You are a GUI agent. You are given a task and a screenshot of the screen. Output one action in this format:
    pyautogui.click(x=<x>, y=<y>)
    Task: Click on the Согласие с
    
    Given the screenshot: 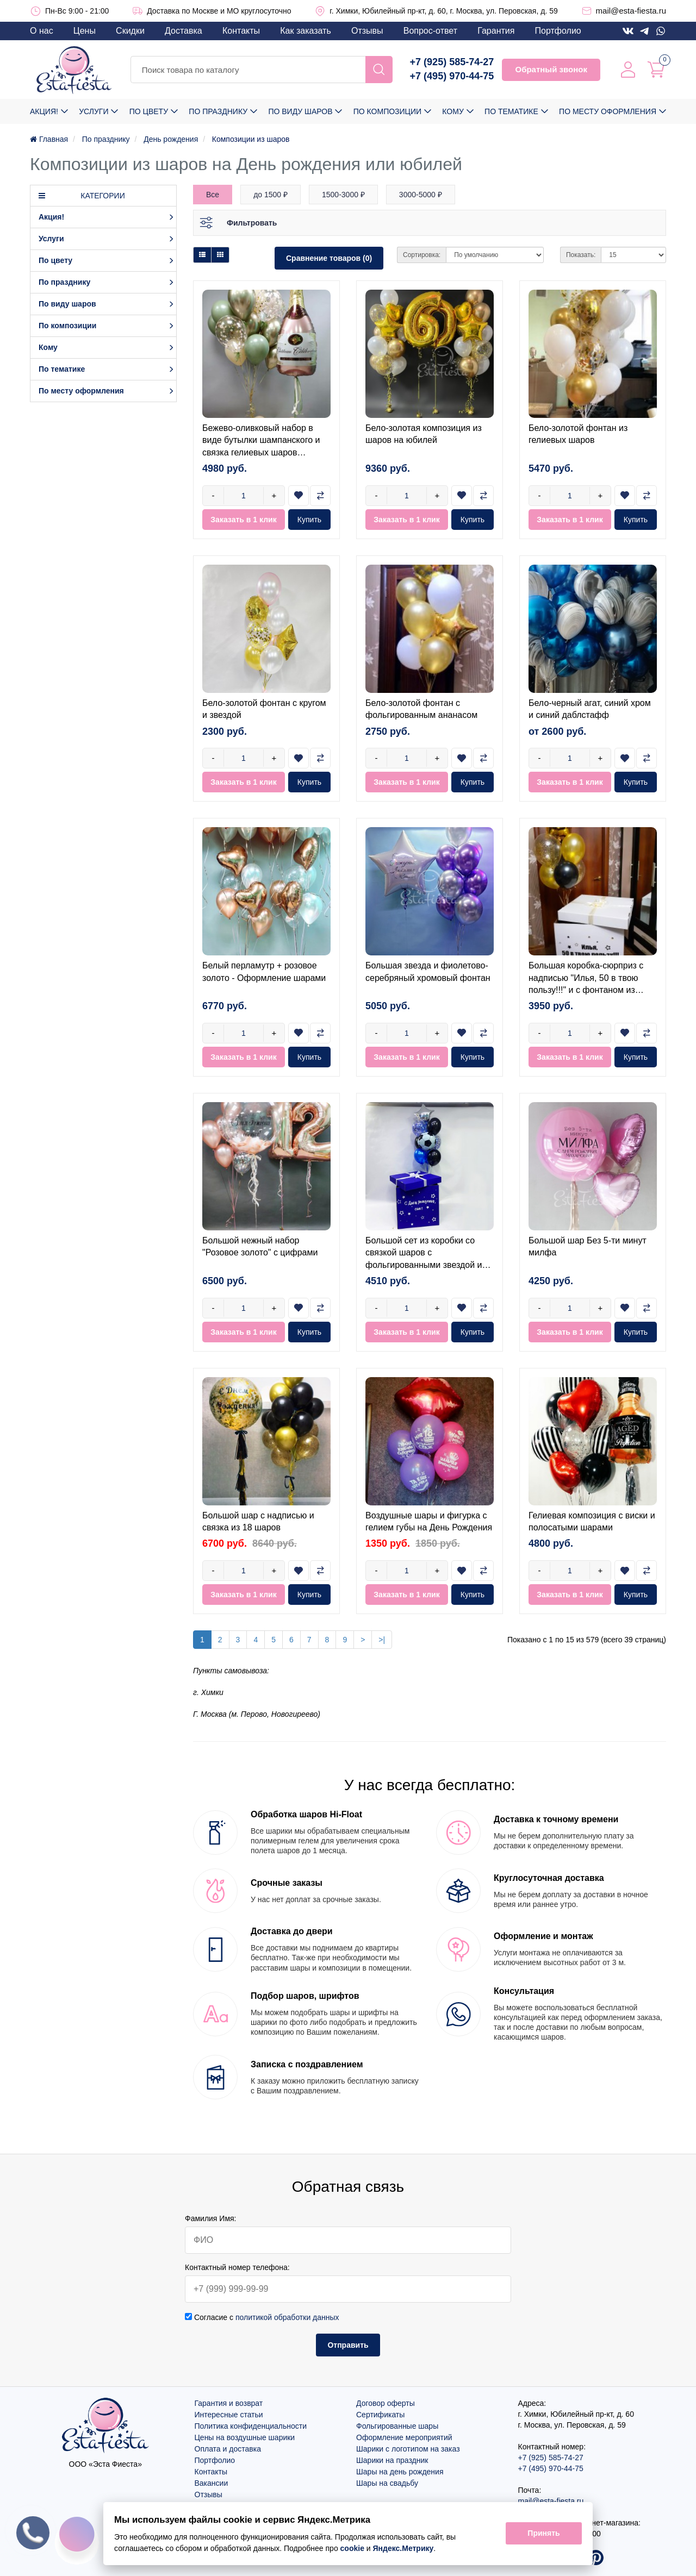 What is the action you would take?
    pyautogui.click(x=262, y=2317)
    